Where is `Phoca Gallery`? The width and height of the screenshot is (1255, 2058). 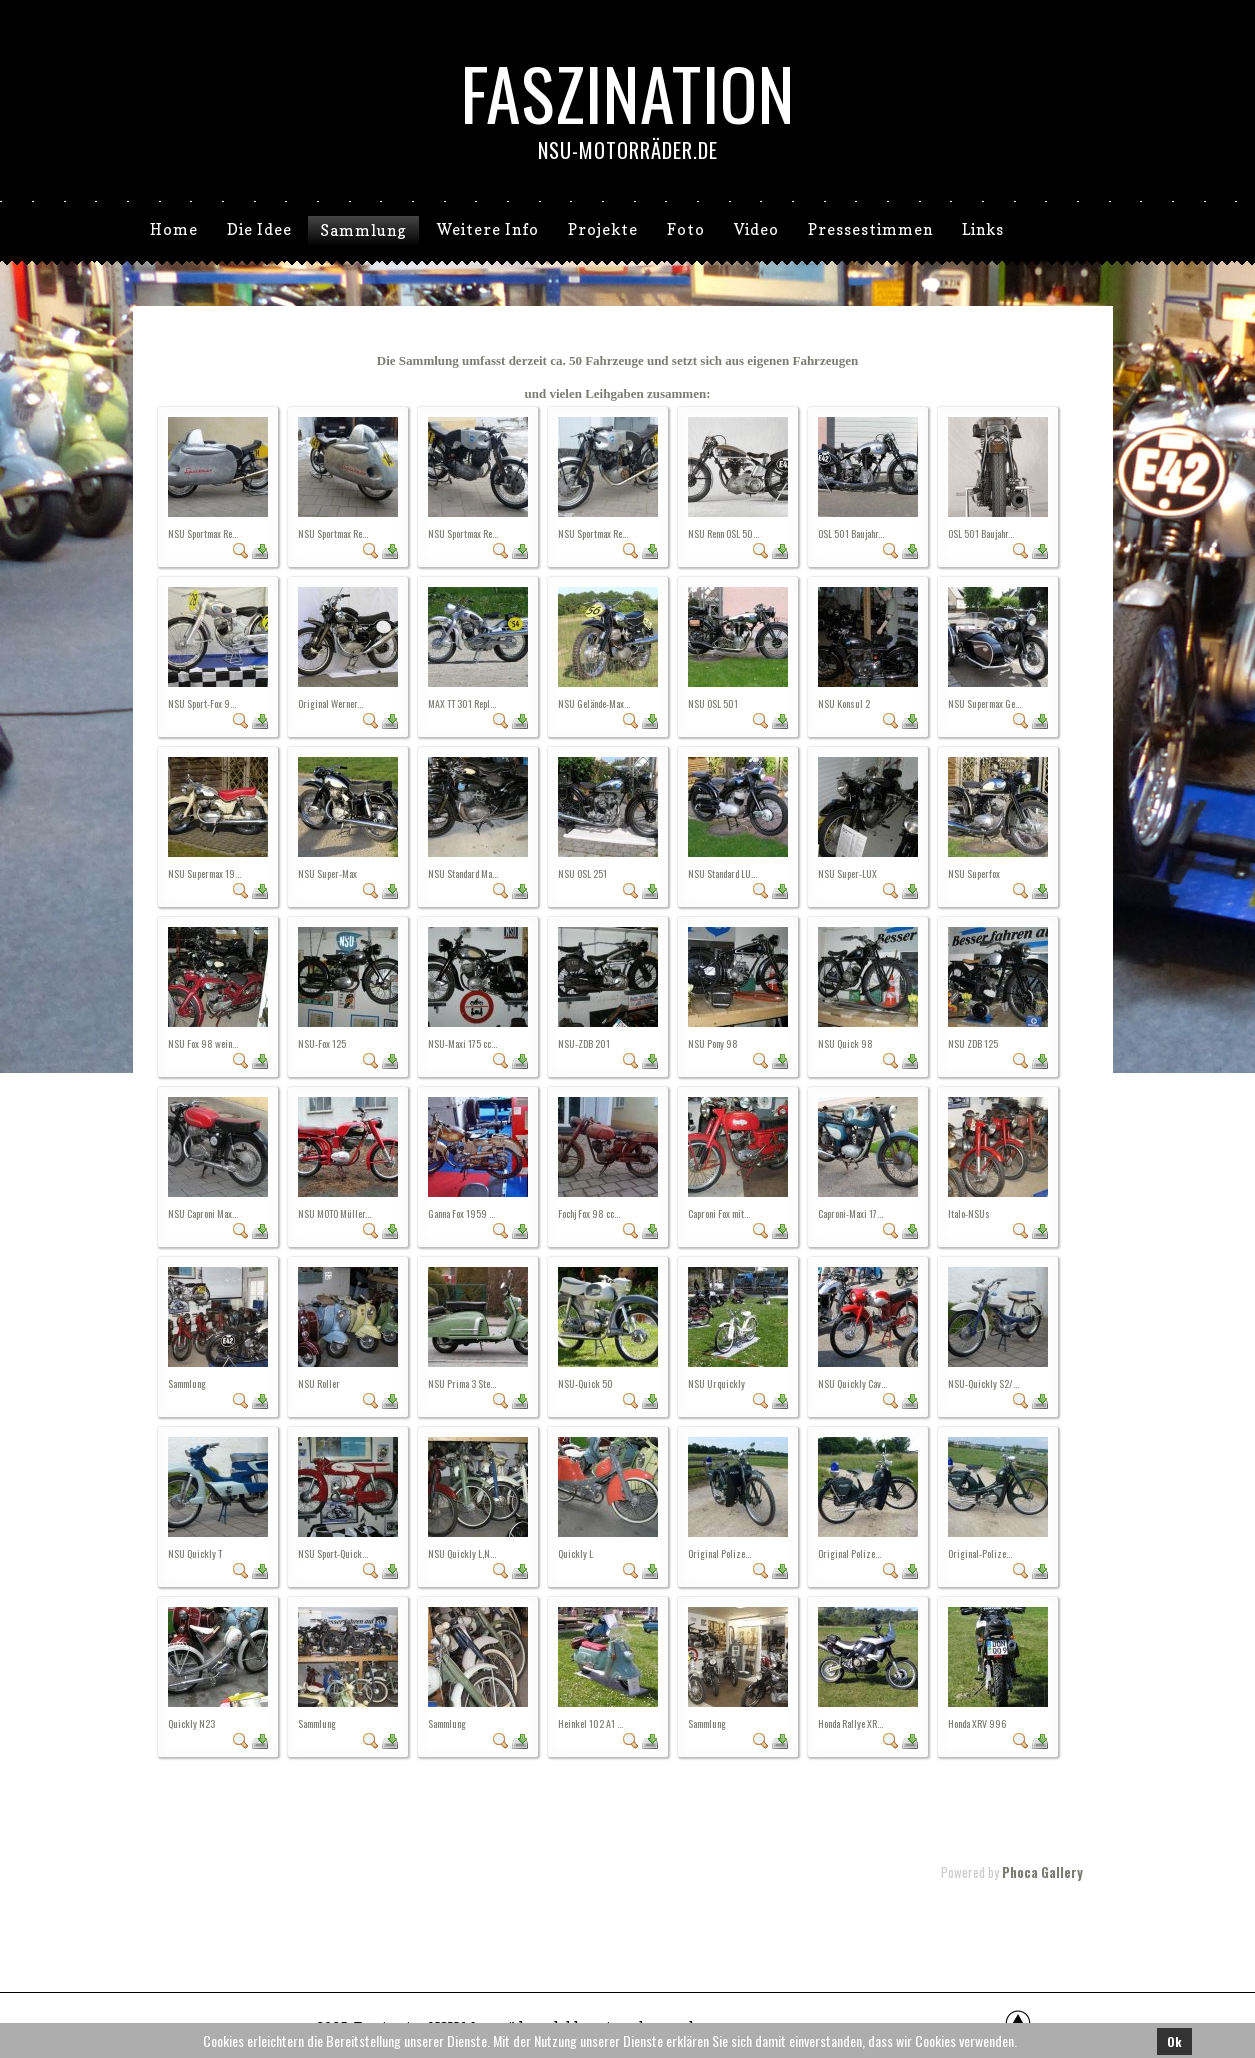
Phoca Gallery is located at coordinates (1042, 1872).